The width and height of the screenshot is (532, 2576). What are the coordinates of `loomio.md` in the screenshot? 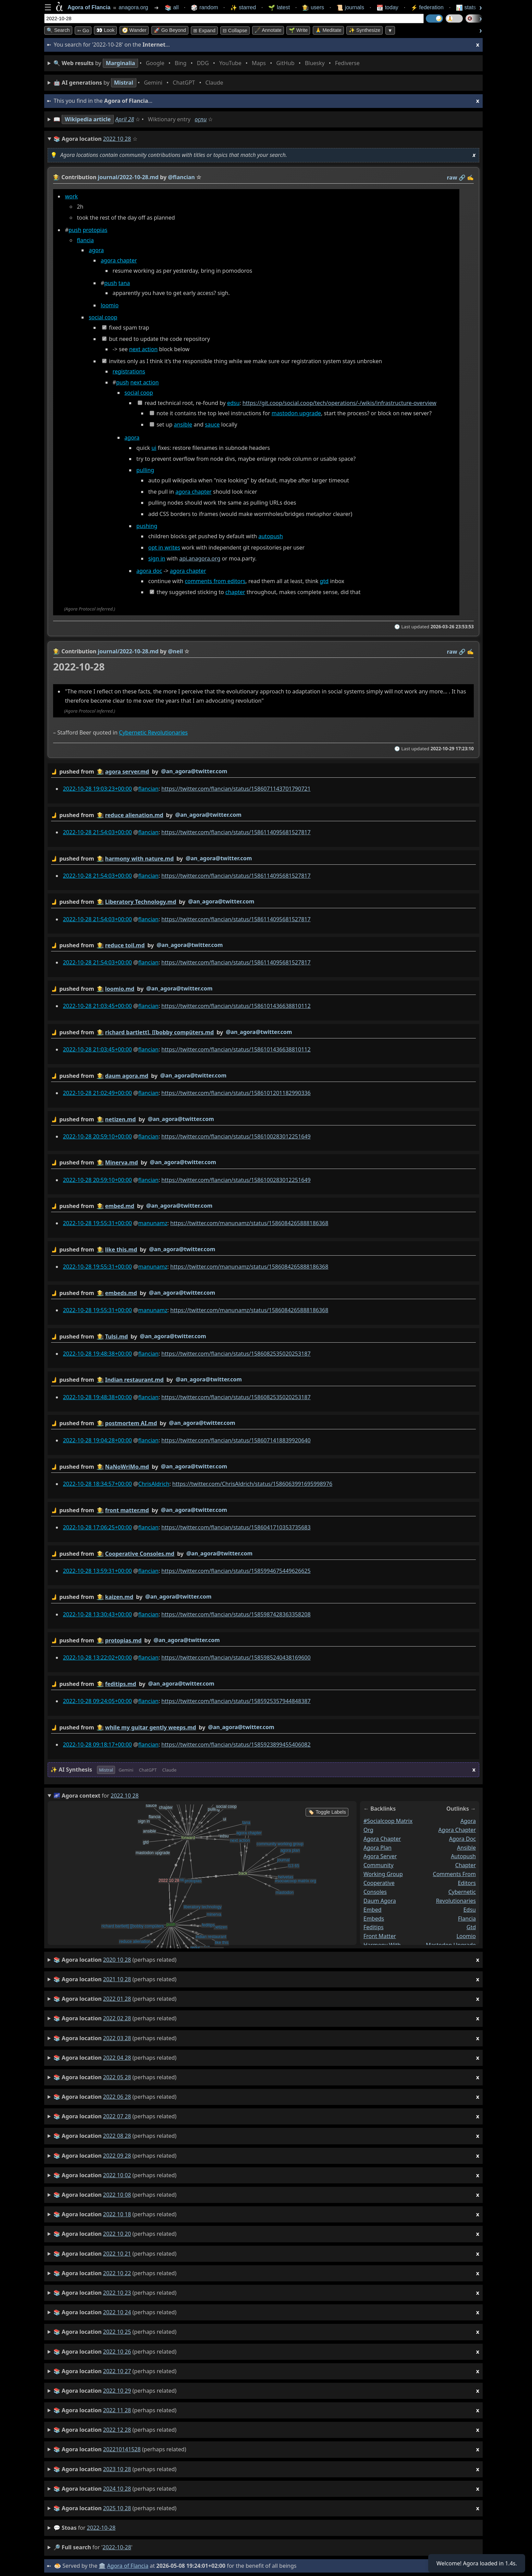 It's located at (119, 989).